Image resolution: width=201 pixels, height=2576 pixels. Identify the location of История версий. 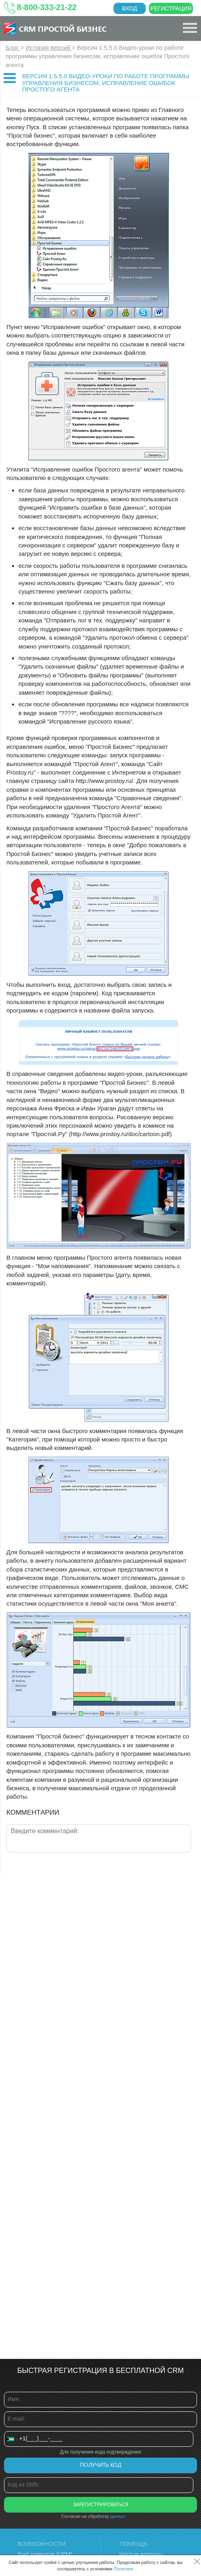
(49, 47).